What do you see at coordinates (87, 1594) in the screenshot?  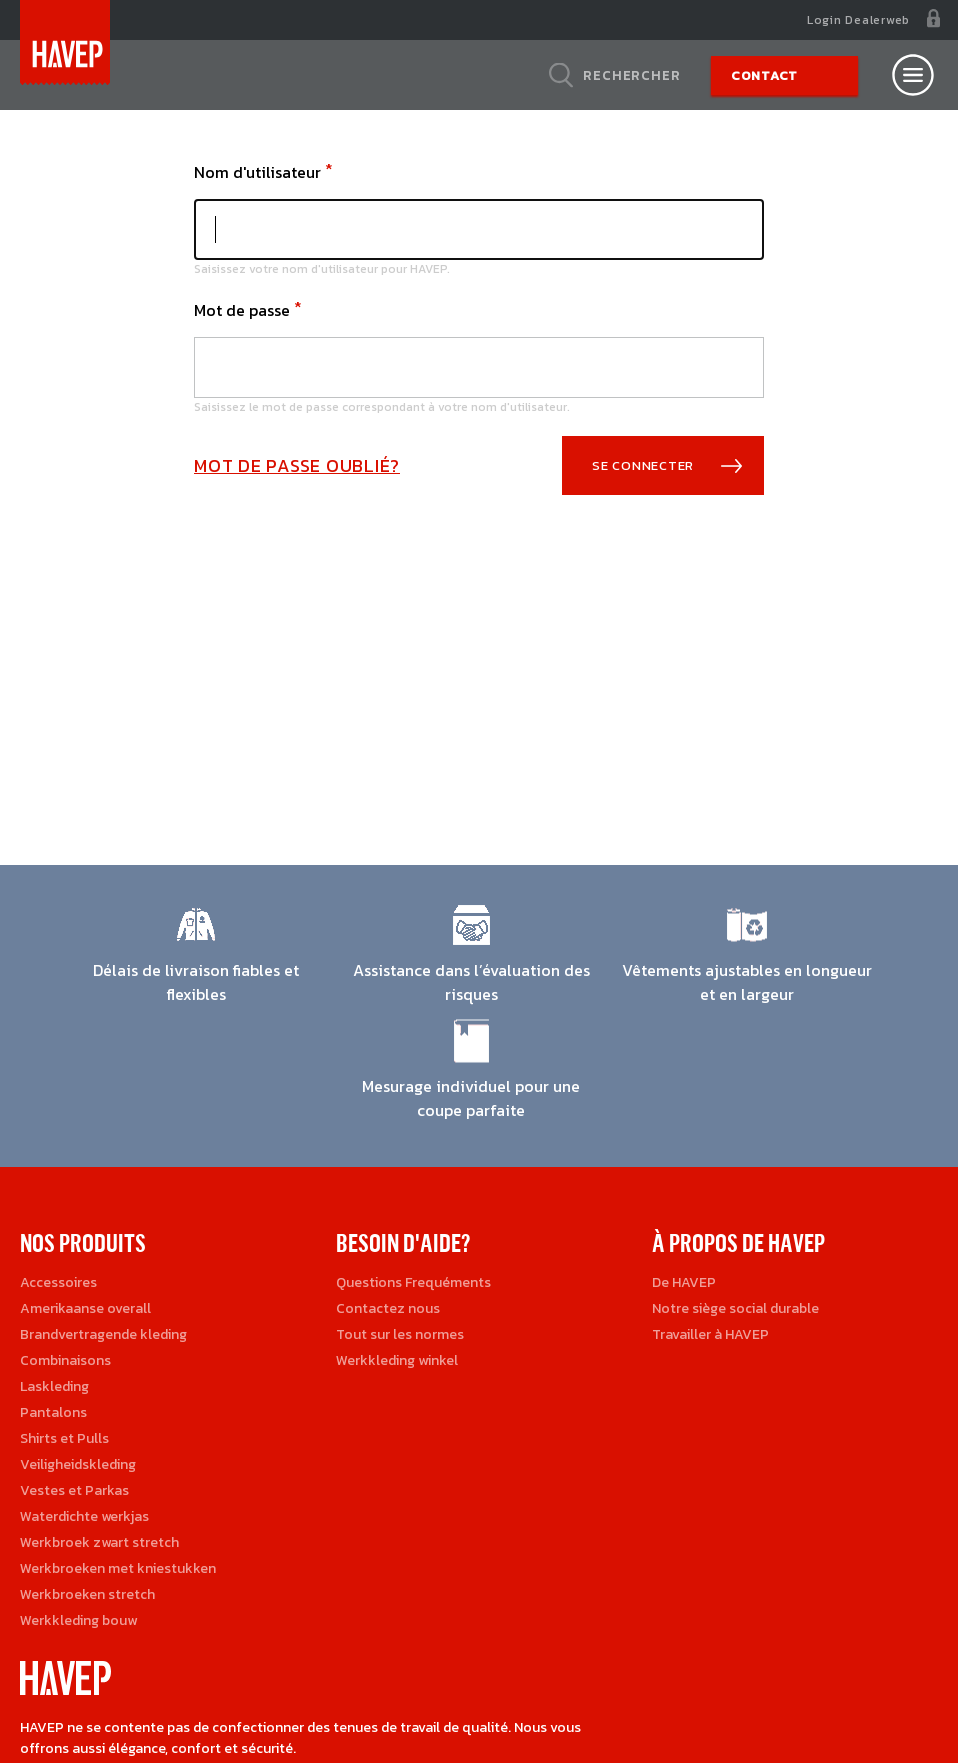 I see `Werkbroeken stretch` at bounding box center [87, 1594].